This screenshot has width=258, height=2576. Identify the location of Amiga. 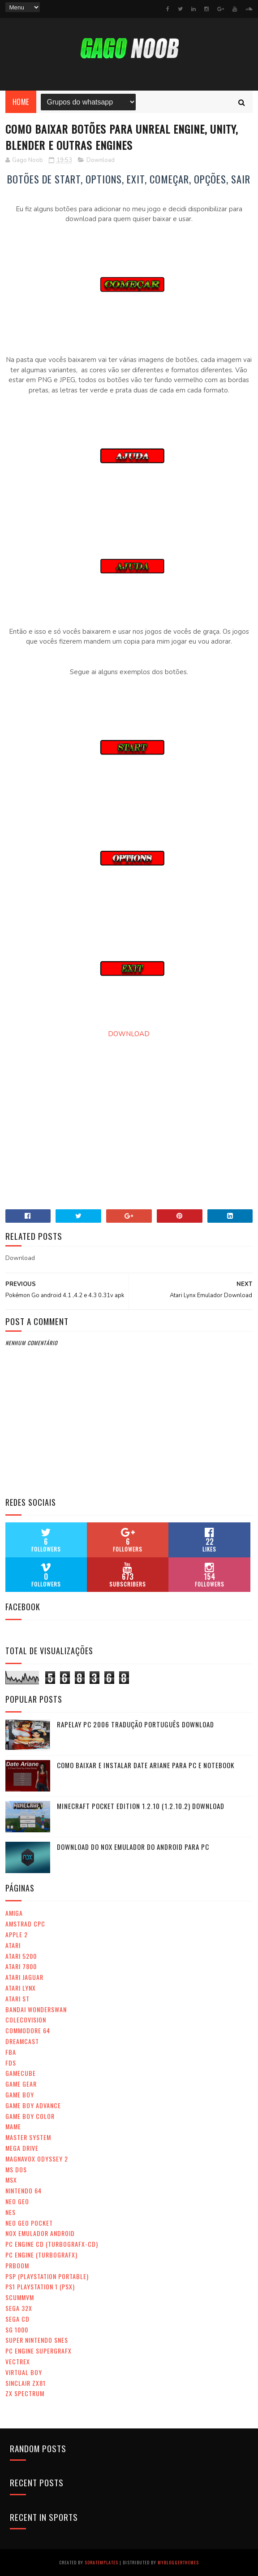
(14, 1913).